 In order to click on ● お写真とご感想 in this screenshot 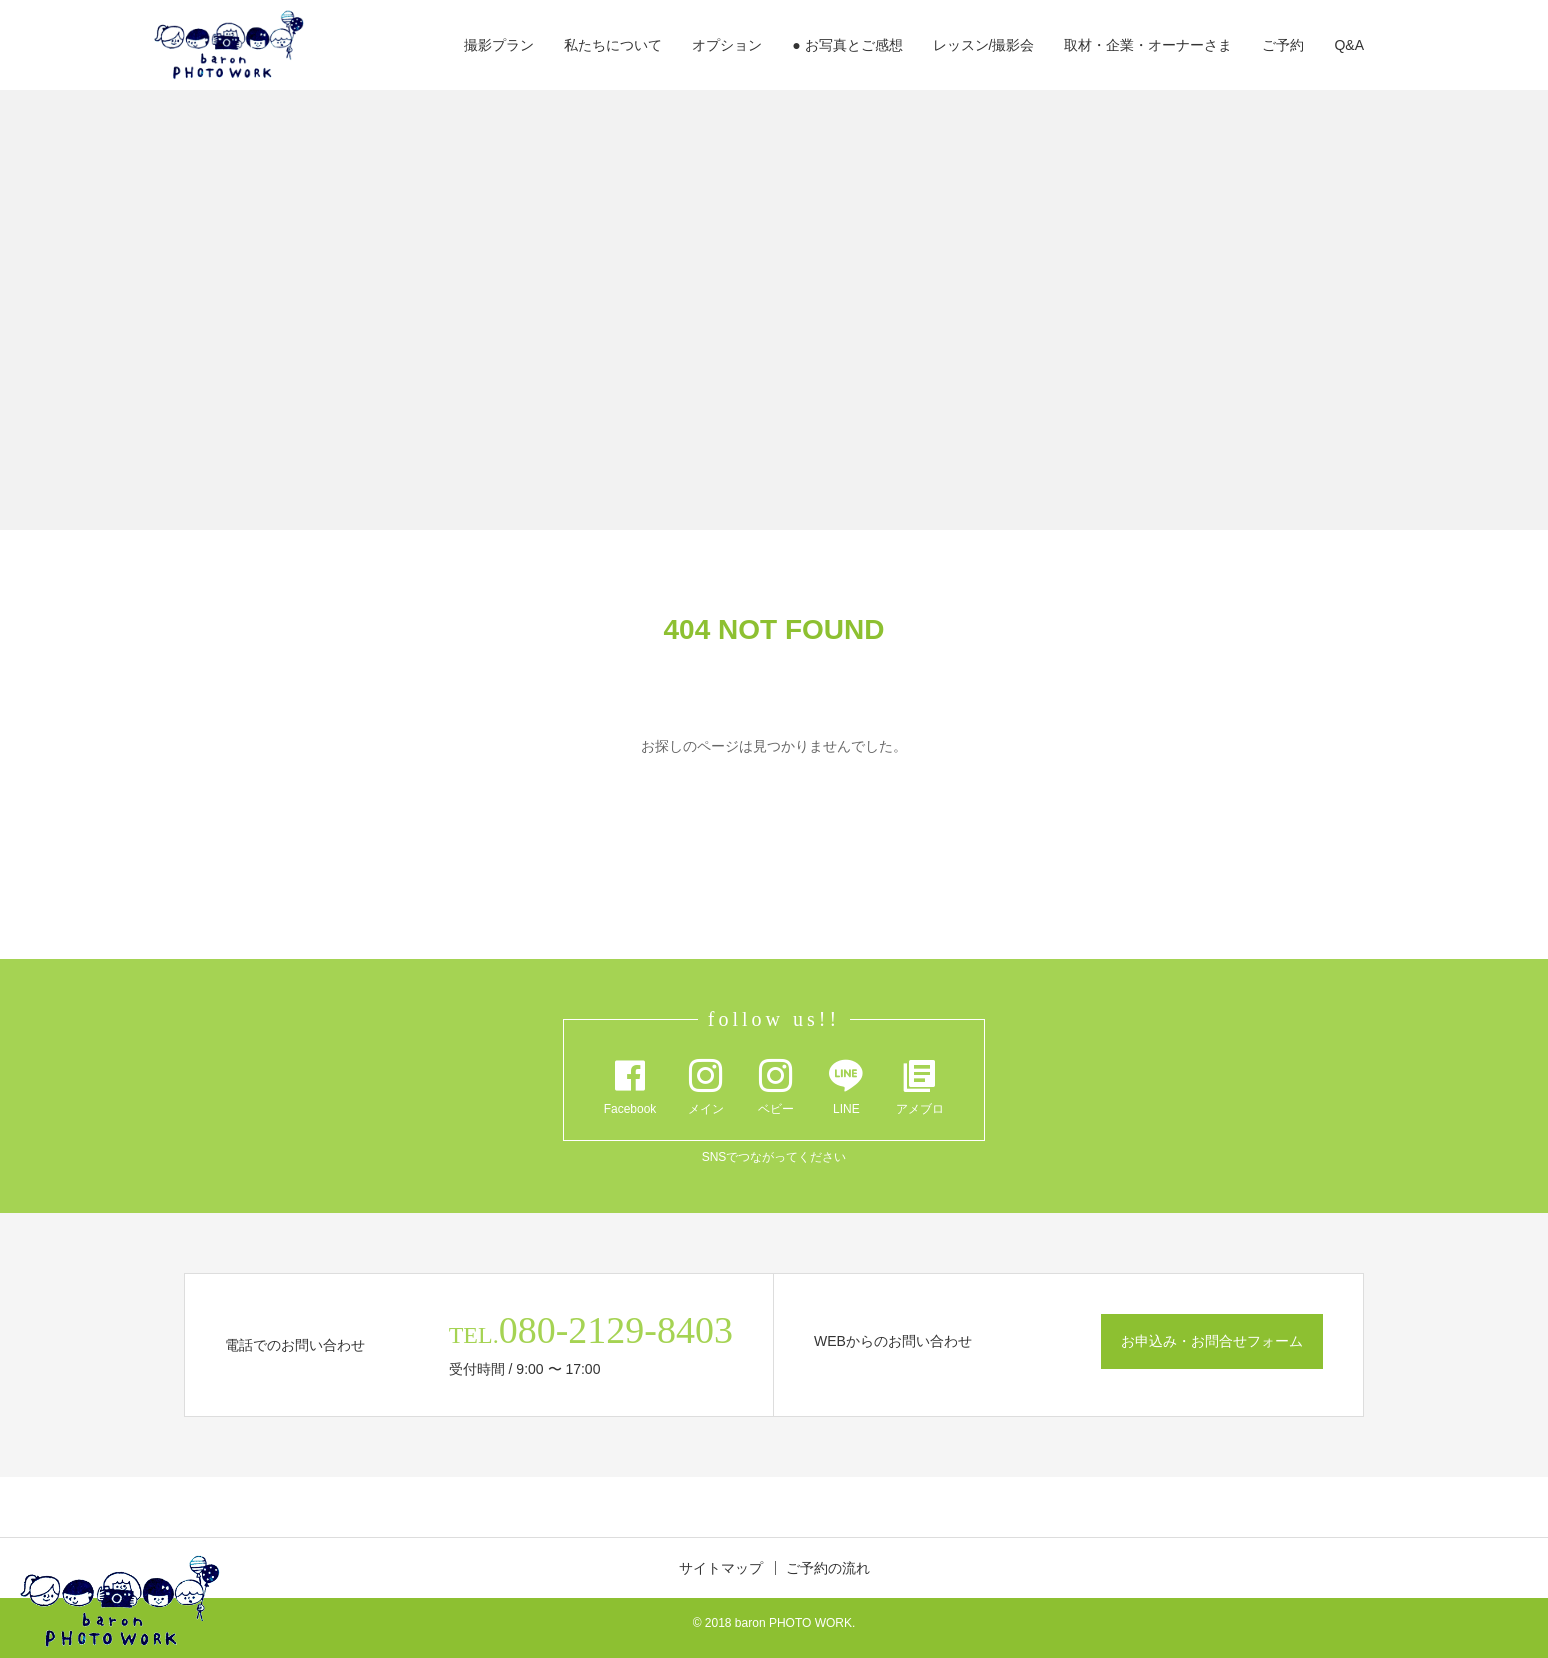, I will do `click(847, 45)`.